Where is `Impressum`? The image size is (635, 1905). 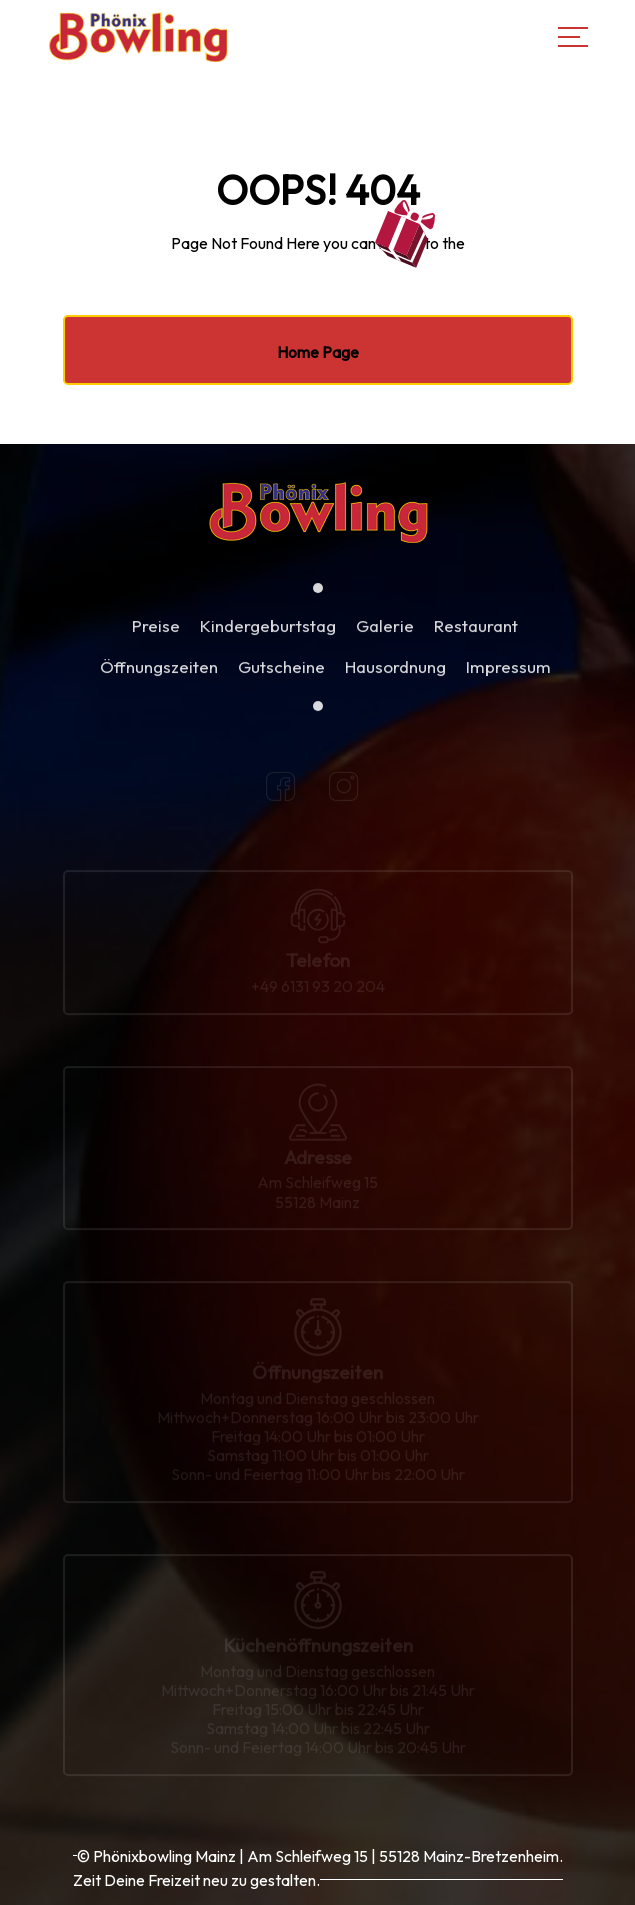 Impressum is located at coordinates (508, 677).